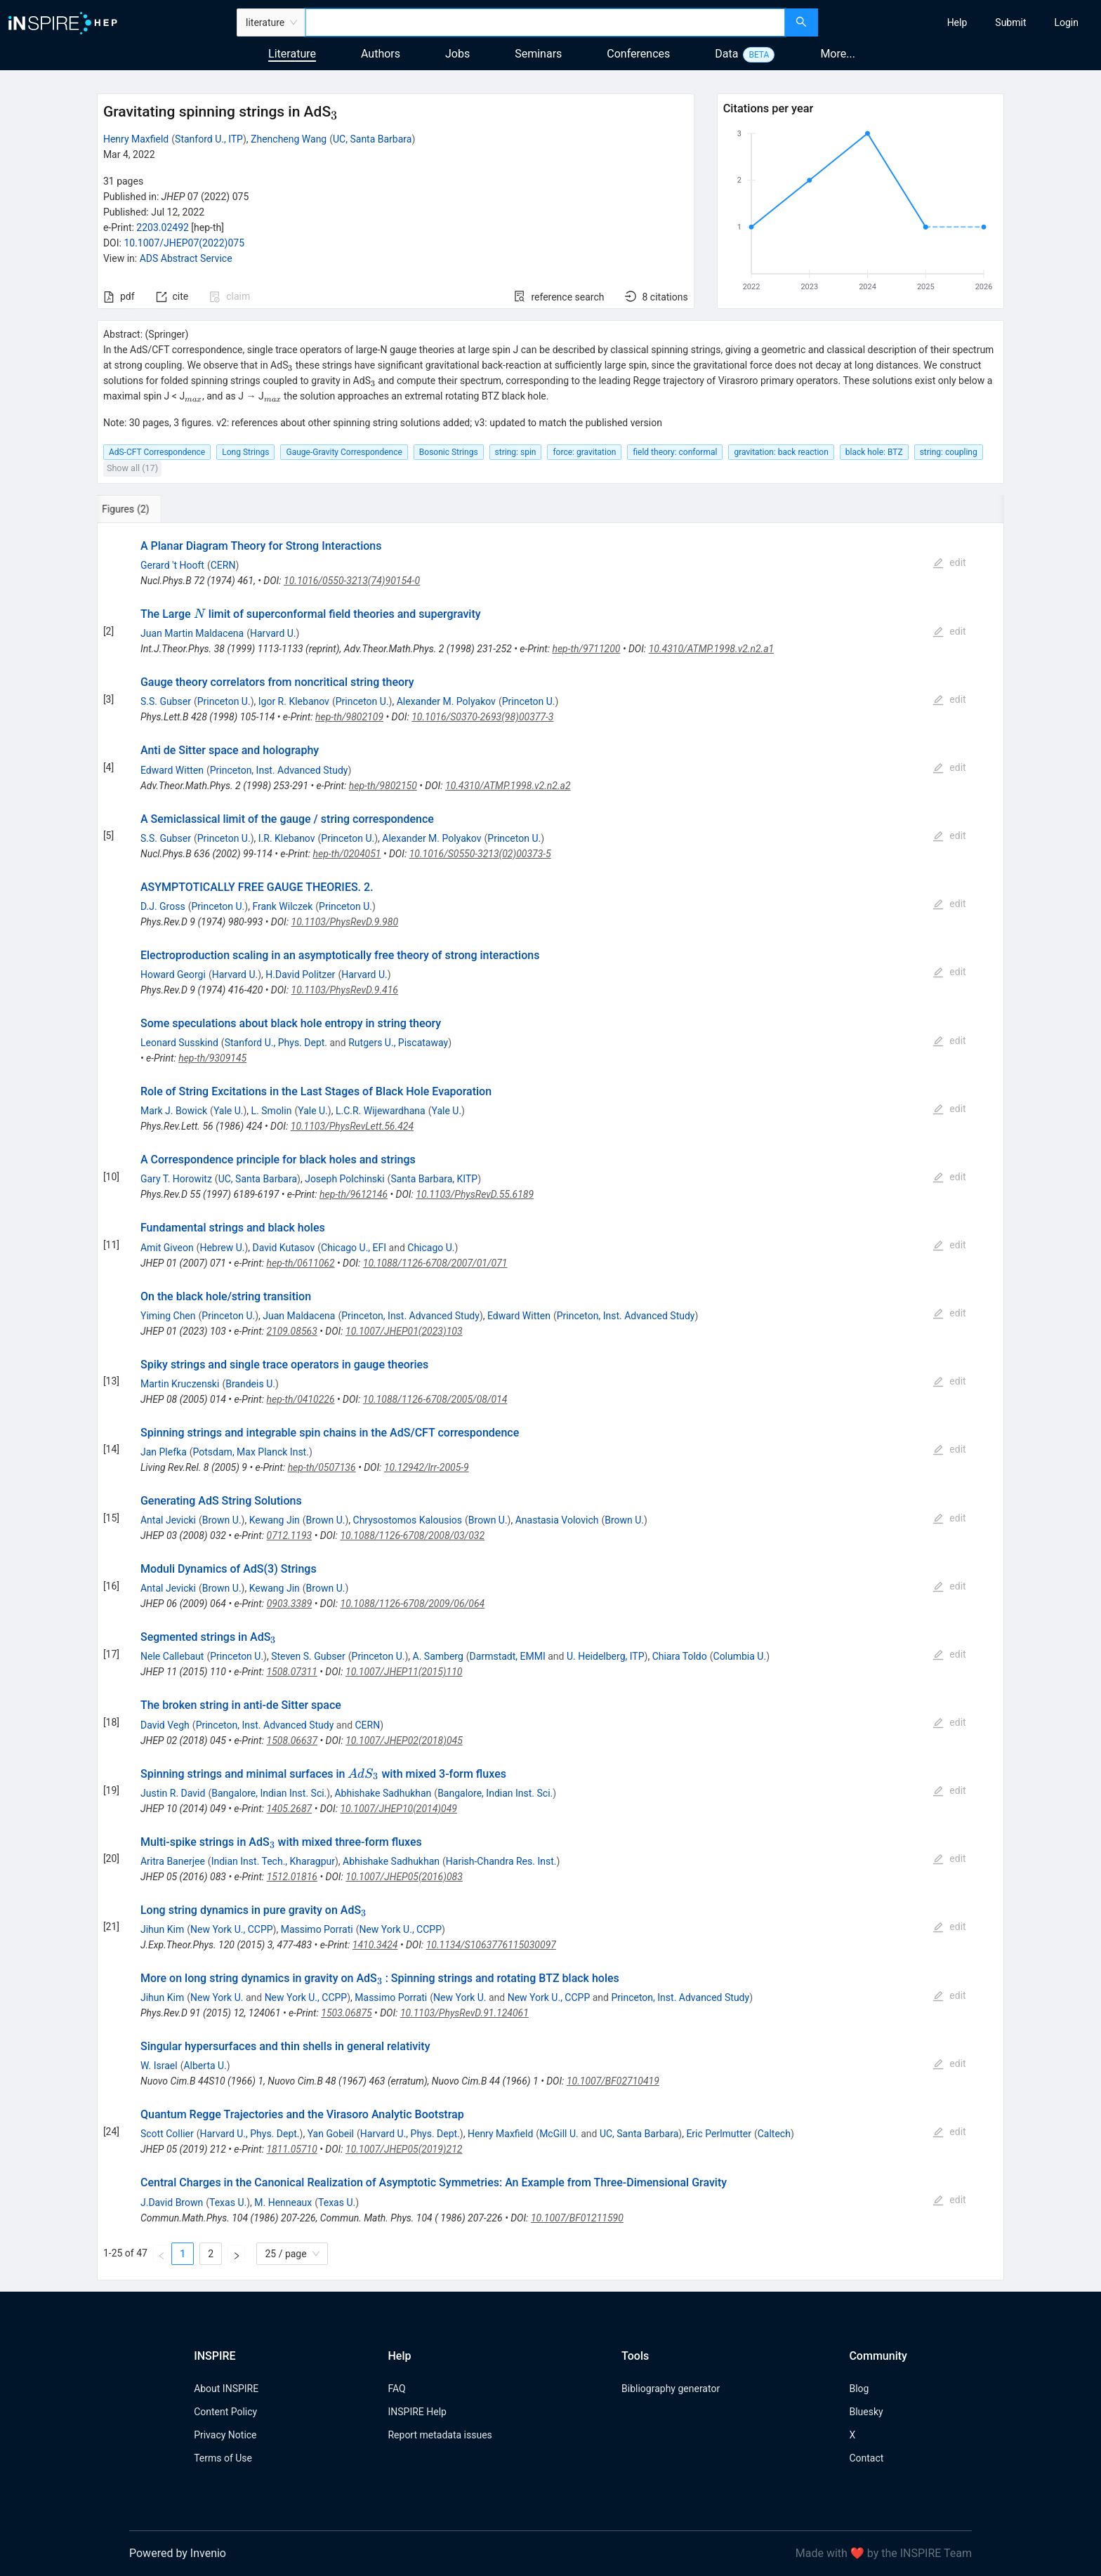  Describe the element at coordinates (866, 2411) in the screenshot. I see `Bluesky` at that location.